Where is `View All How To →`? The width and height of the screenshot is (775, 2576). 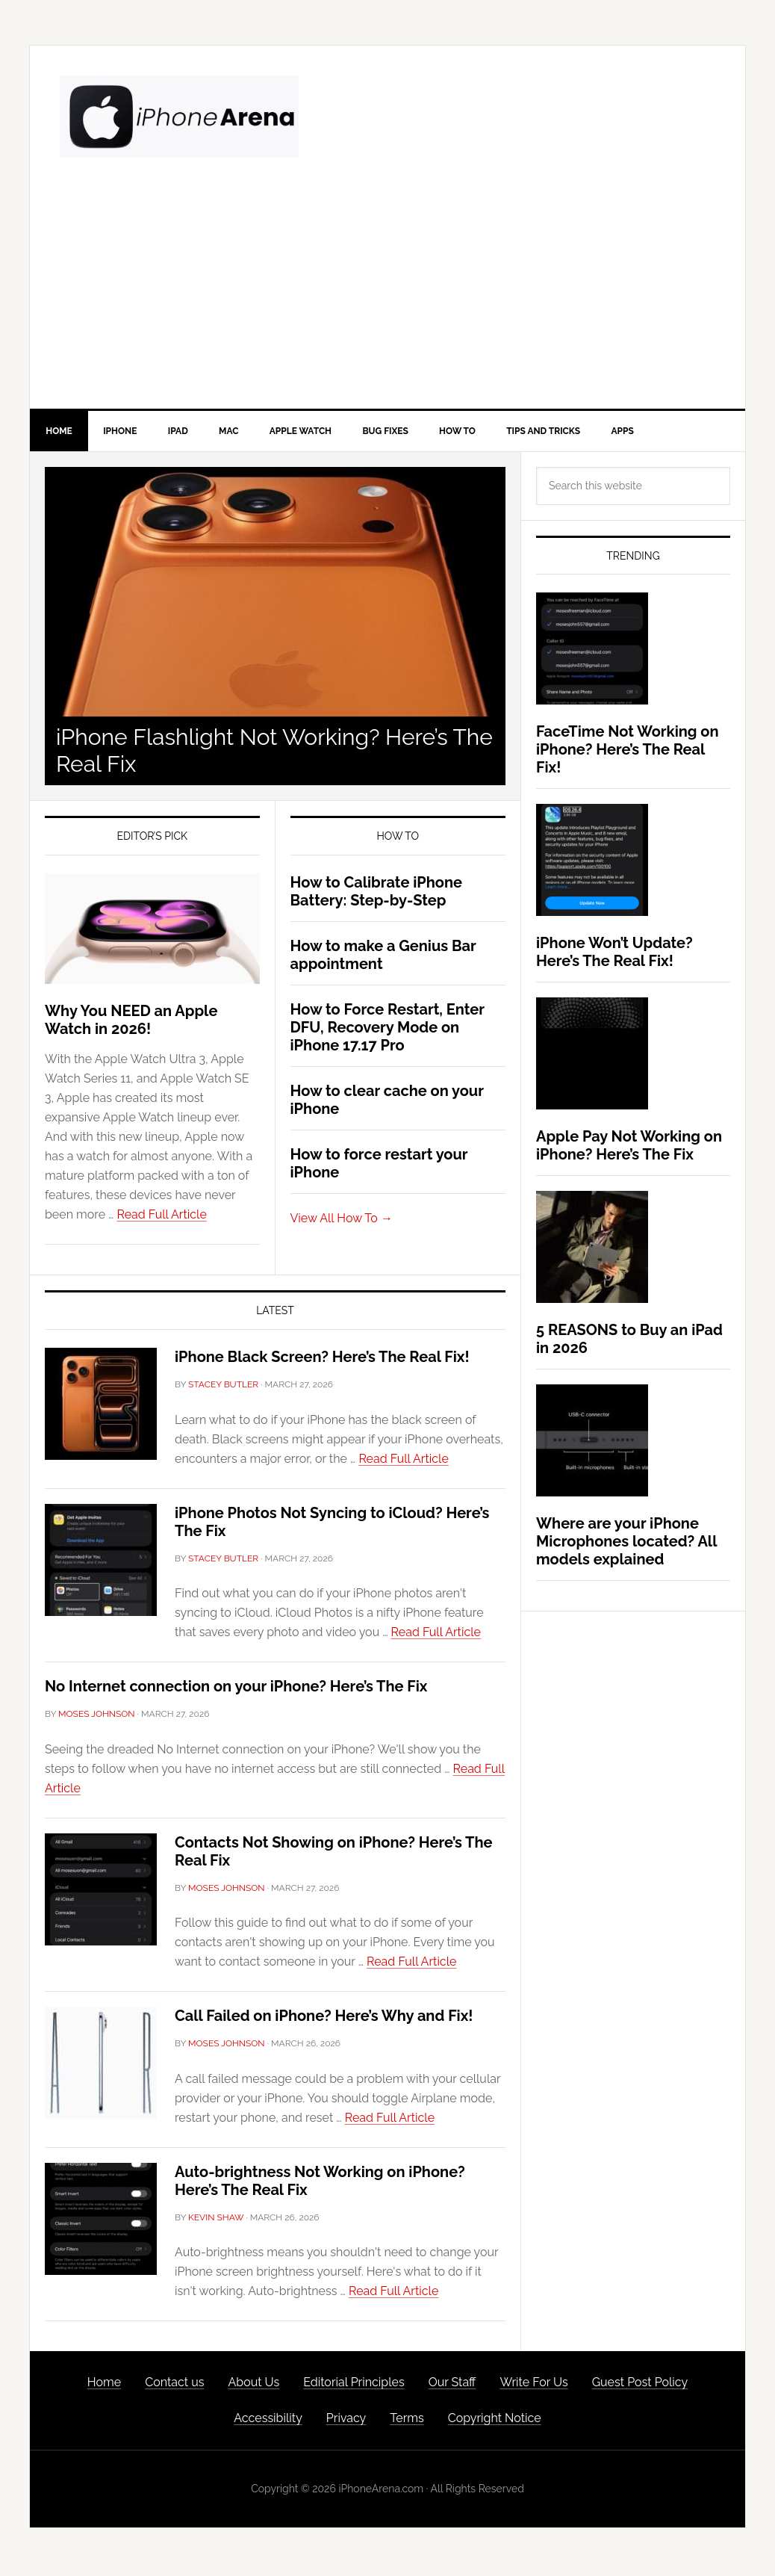
View All How To → is located at coordinates (341, 1220).